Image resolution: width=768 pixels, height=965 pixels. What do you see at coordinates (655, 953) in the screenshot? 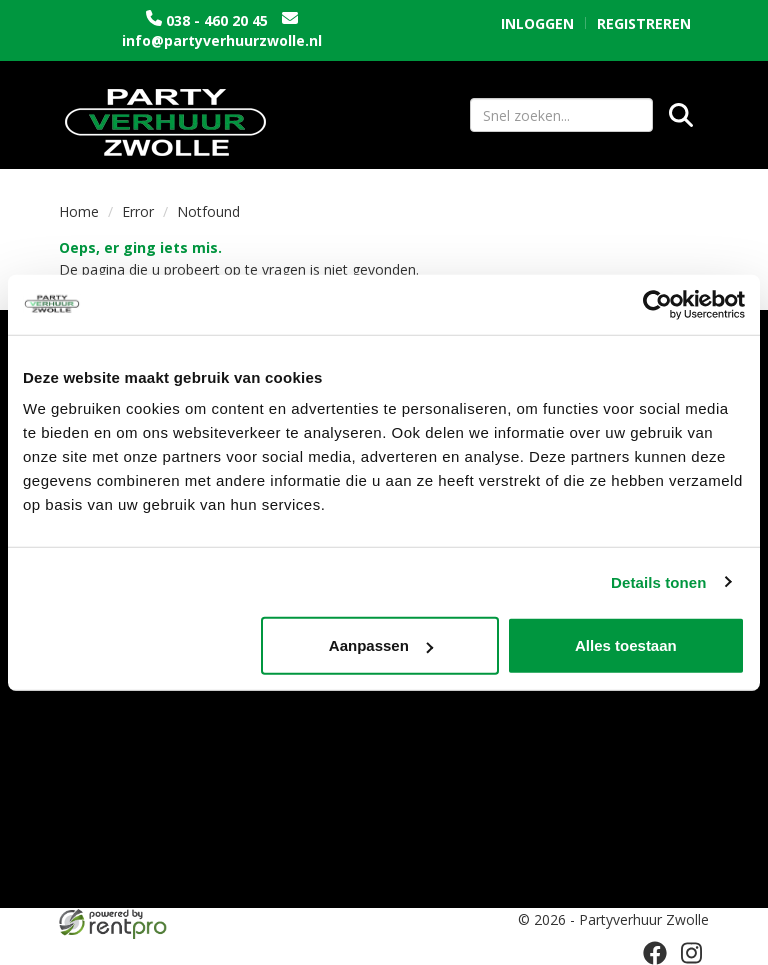
I see `[facebook]` at bounding box center [655, 953].